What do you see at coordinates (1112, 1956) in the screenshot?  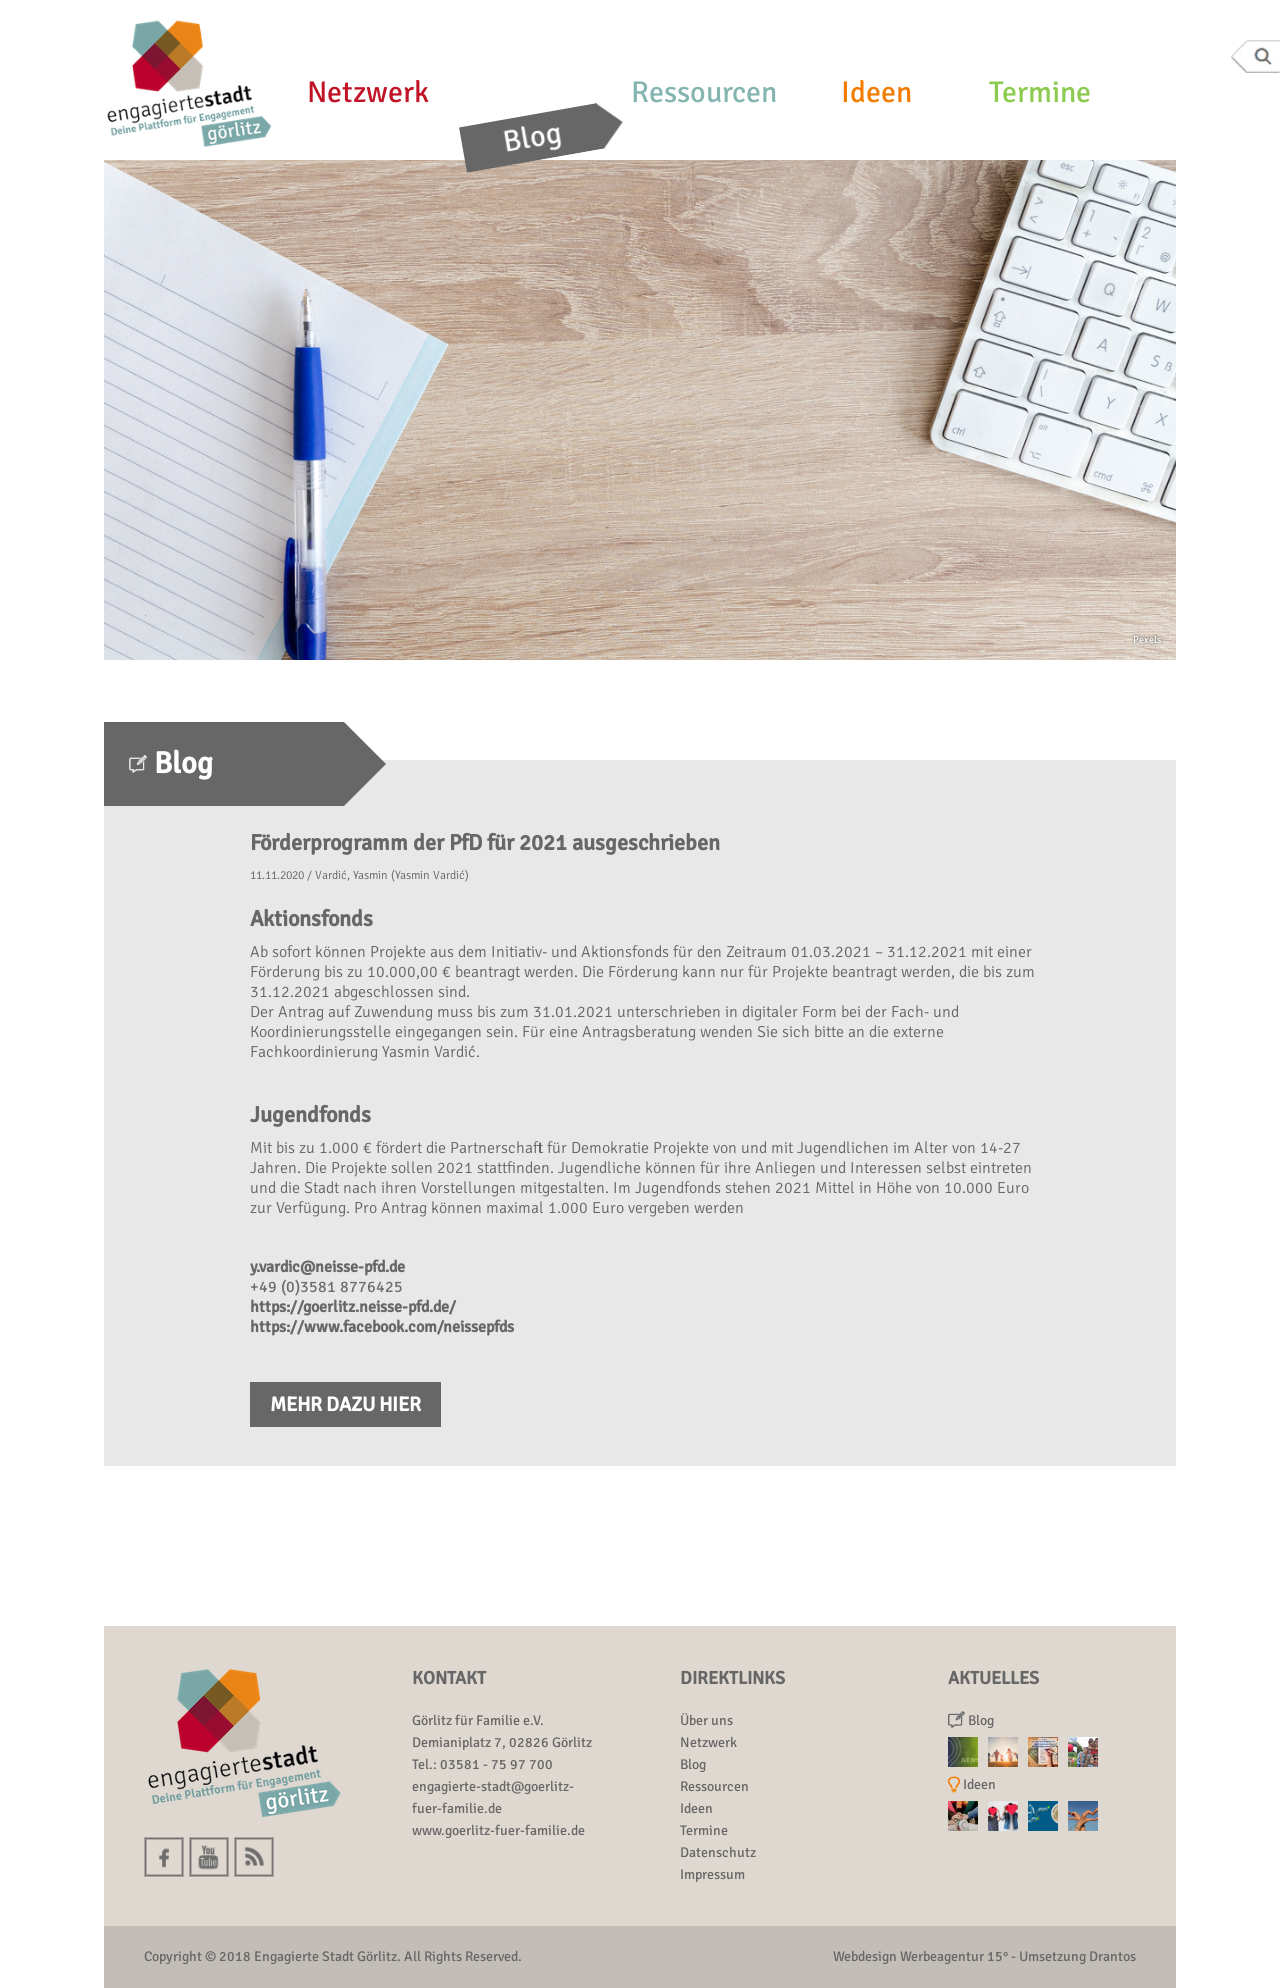 I see `Drantos` at bounding box center [1112, 1956].